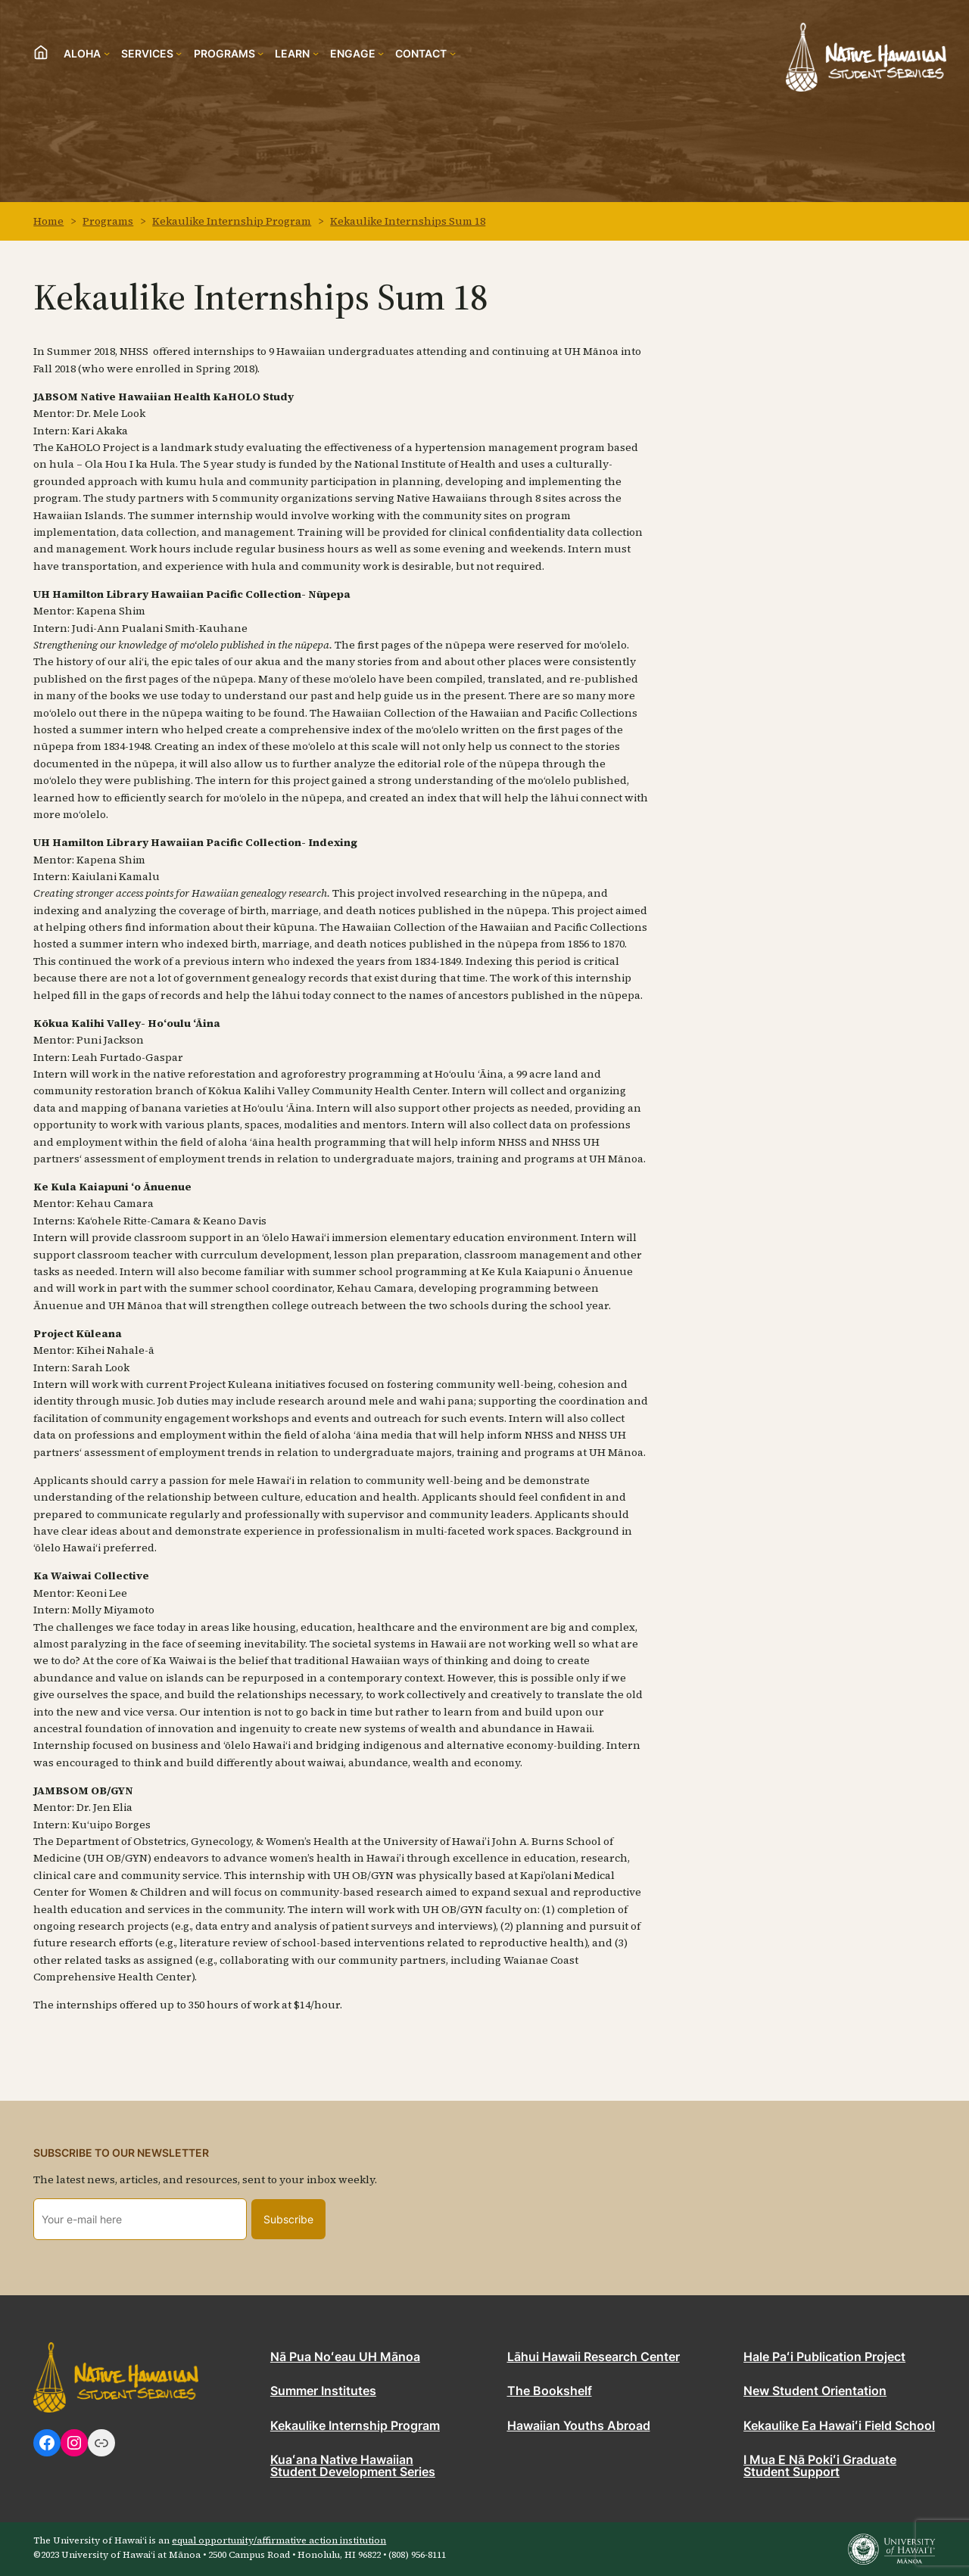 This screenshot has height=2576, width=969. I want to click on equal opportunity/affirmative action institution, so click(279, 2540).